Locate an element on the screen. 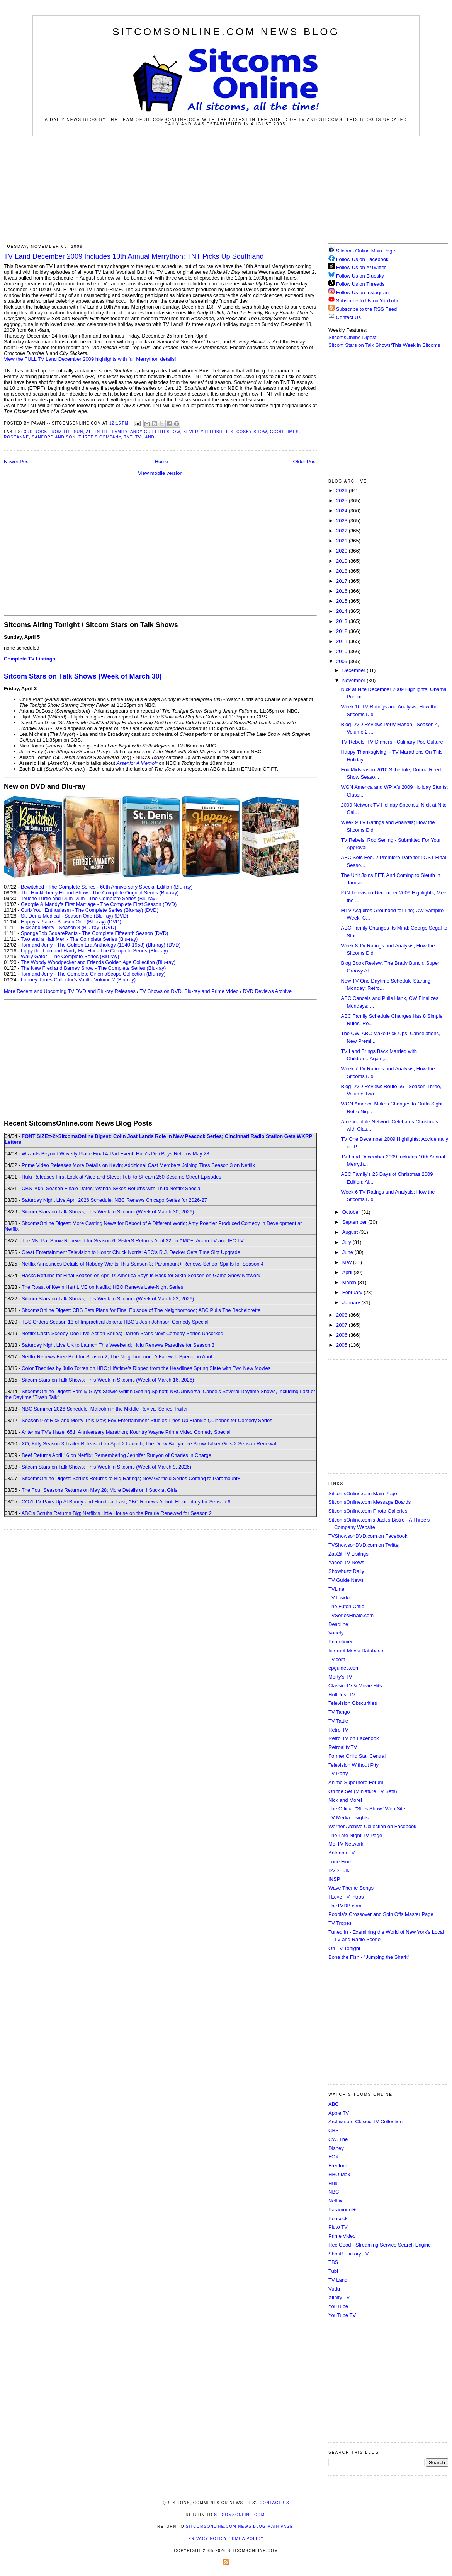 The width and height of the screenshot is (452, 2576). Me-TV Network is located at coordinates (345, 1844).